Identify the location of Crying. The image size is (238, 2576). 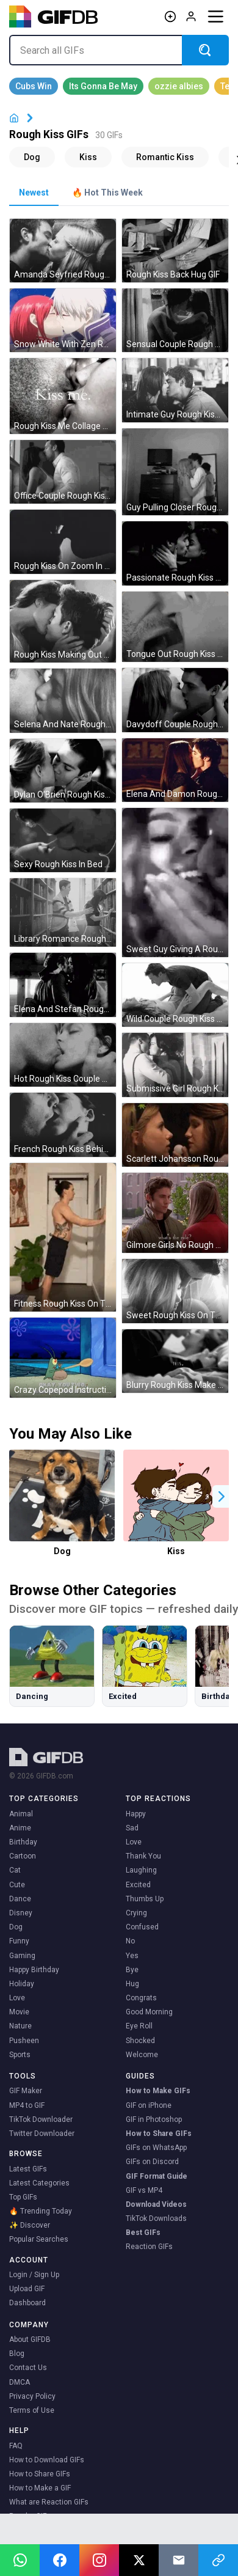
(136, 1913).